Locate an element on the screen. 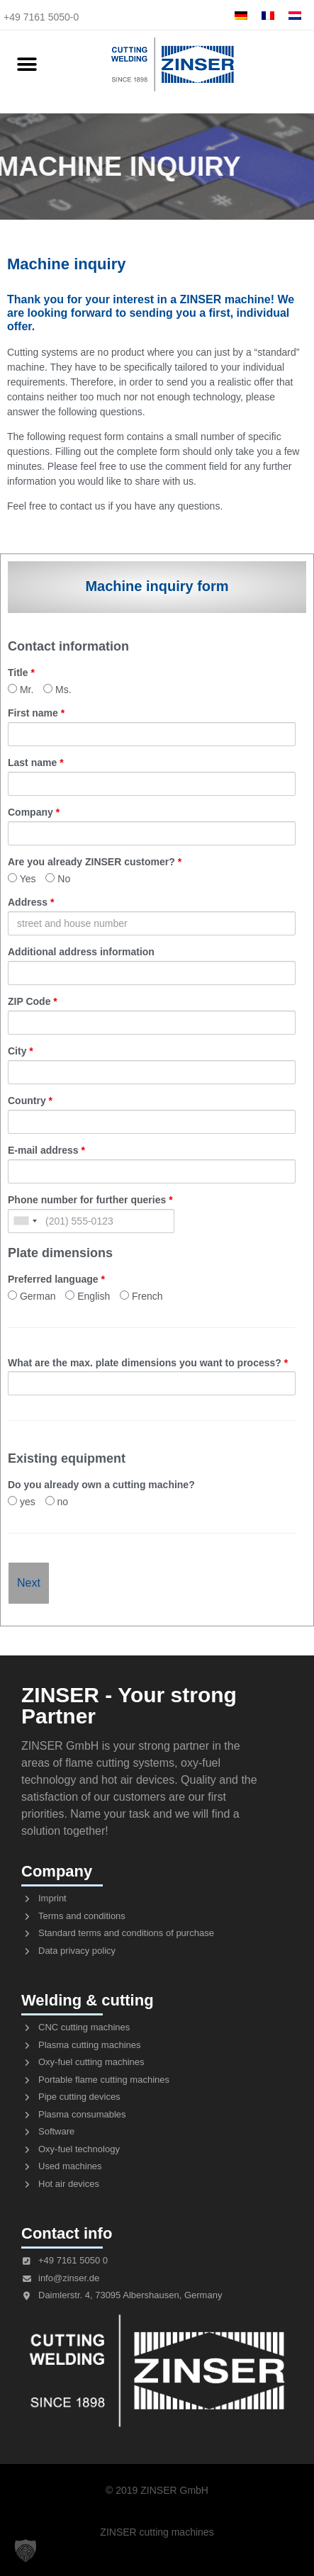 The height and width of the screenshot is (2576, 314). Phone number for further queries is located at coordinates (90, 1200).